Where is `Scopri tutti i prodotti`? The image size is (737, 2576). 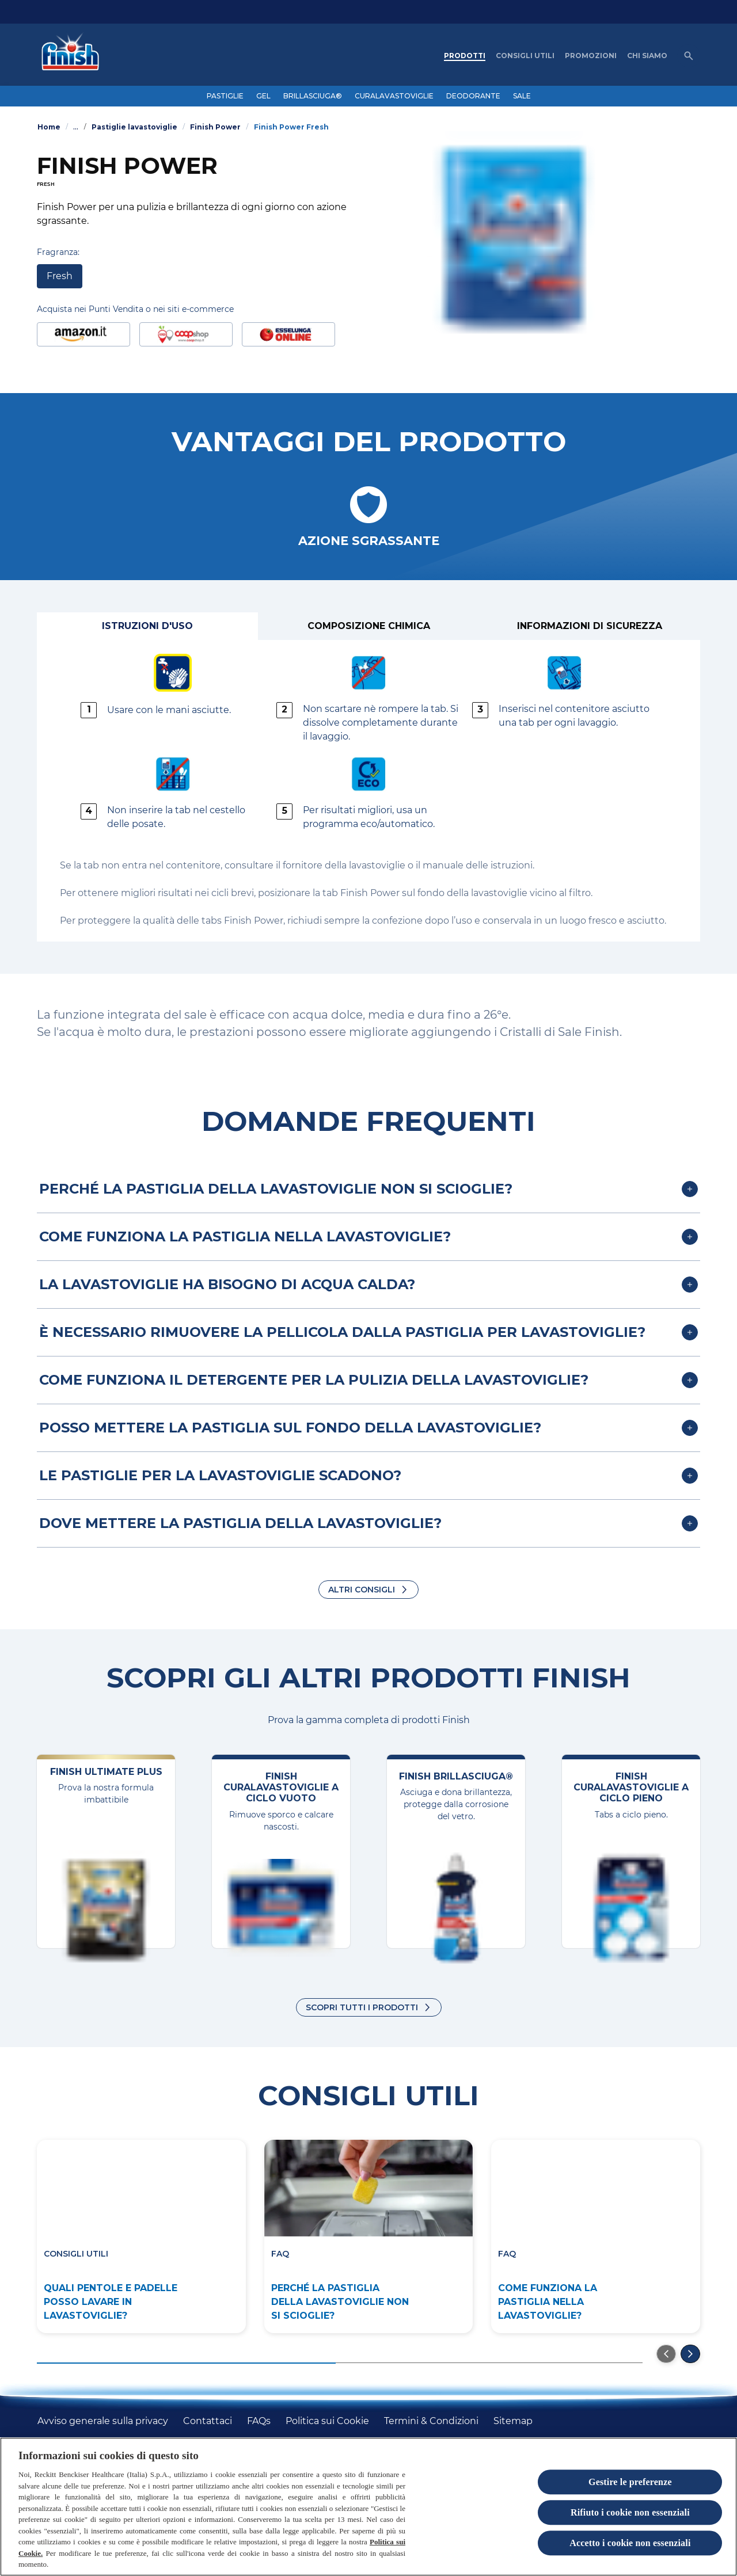
Scopri tutti i prodotti is located at coordinates (362, 2007).